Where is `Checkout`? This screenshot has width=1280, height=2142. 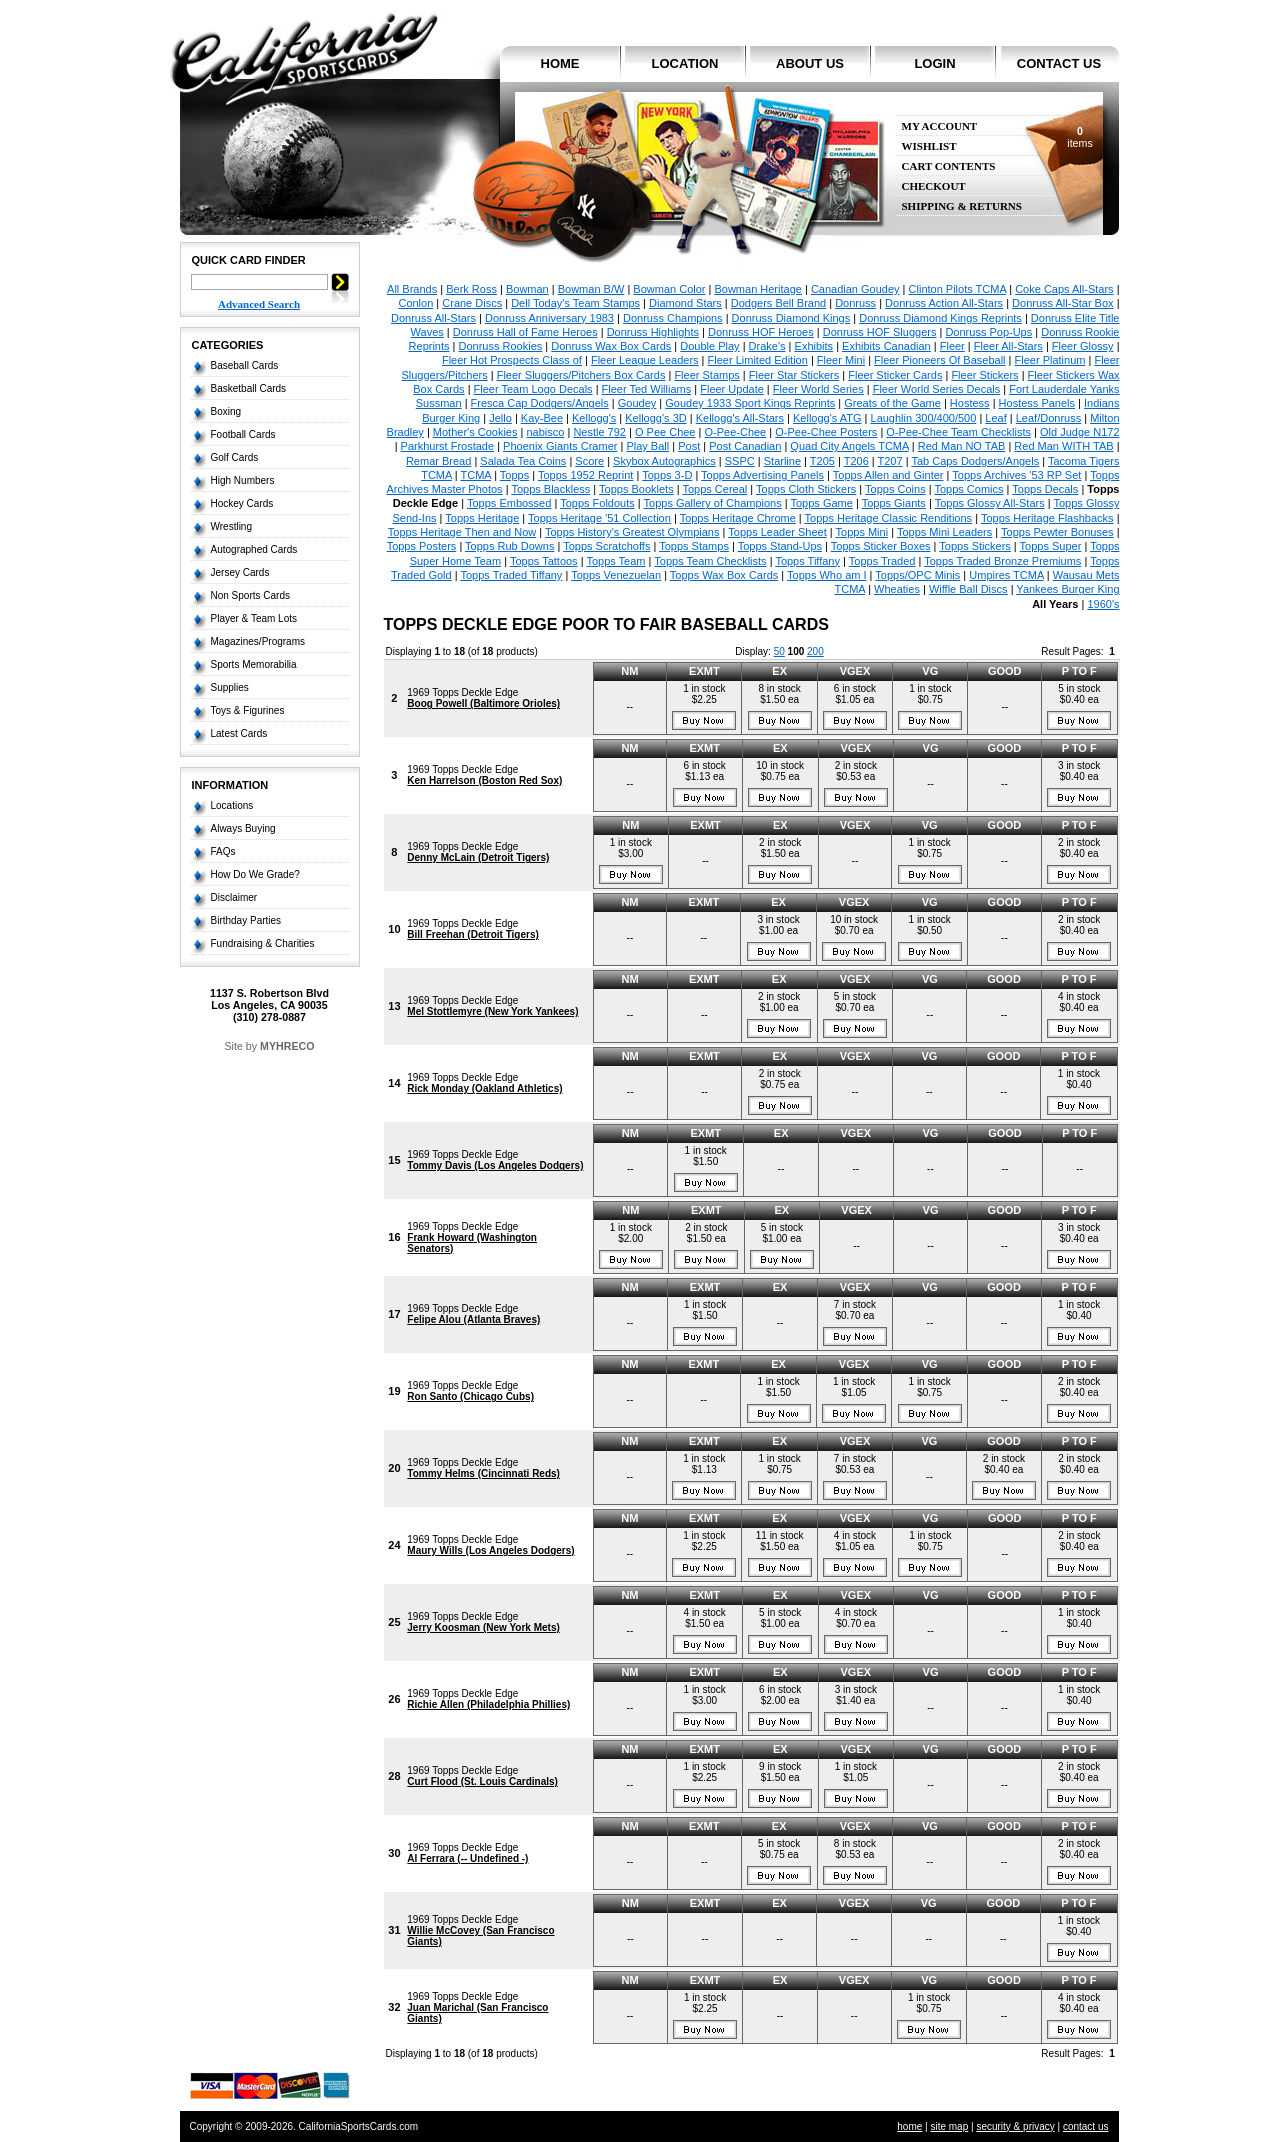 Checkout is located at coordinates (934, 186).